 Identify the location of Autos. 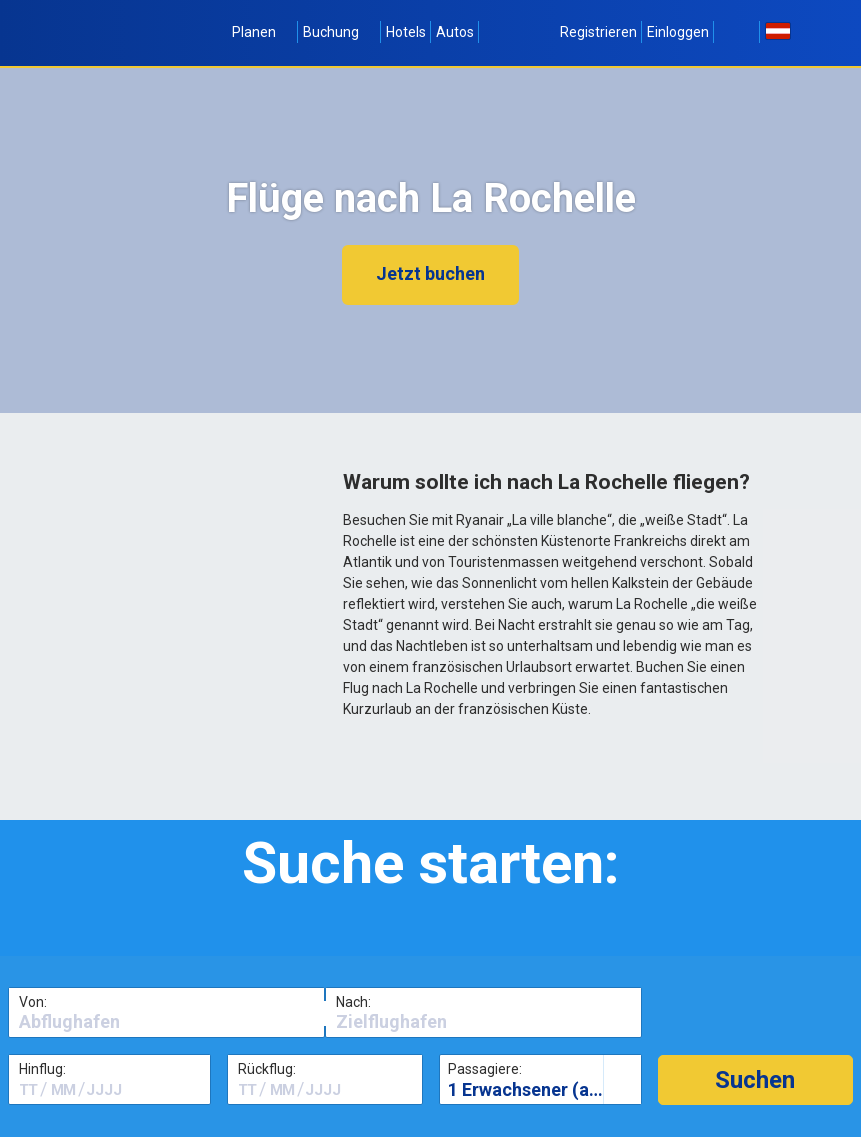
(455, 32).